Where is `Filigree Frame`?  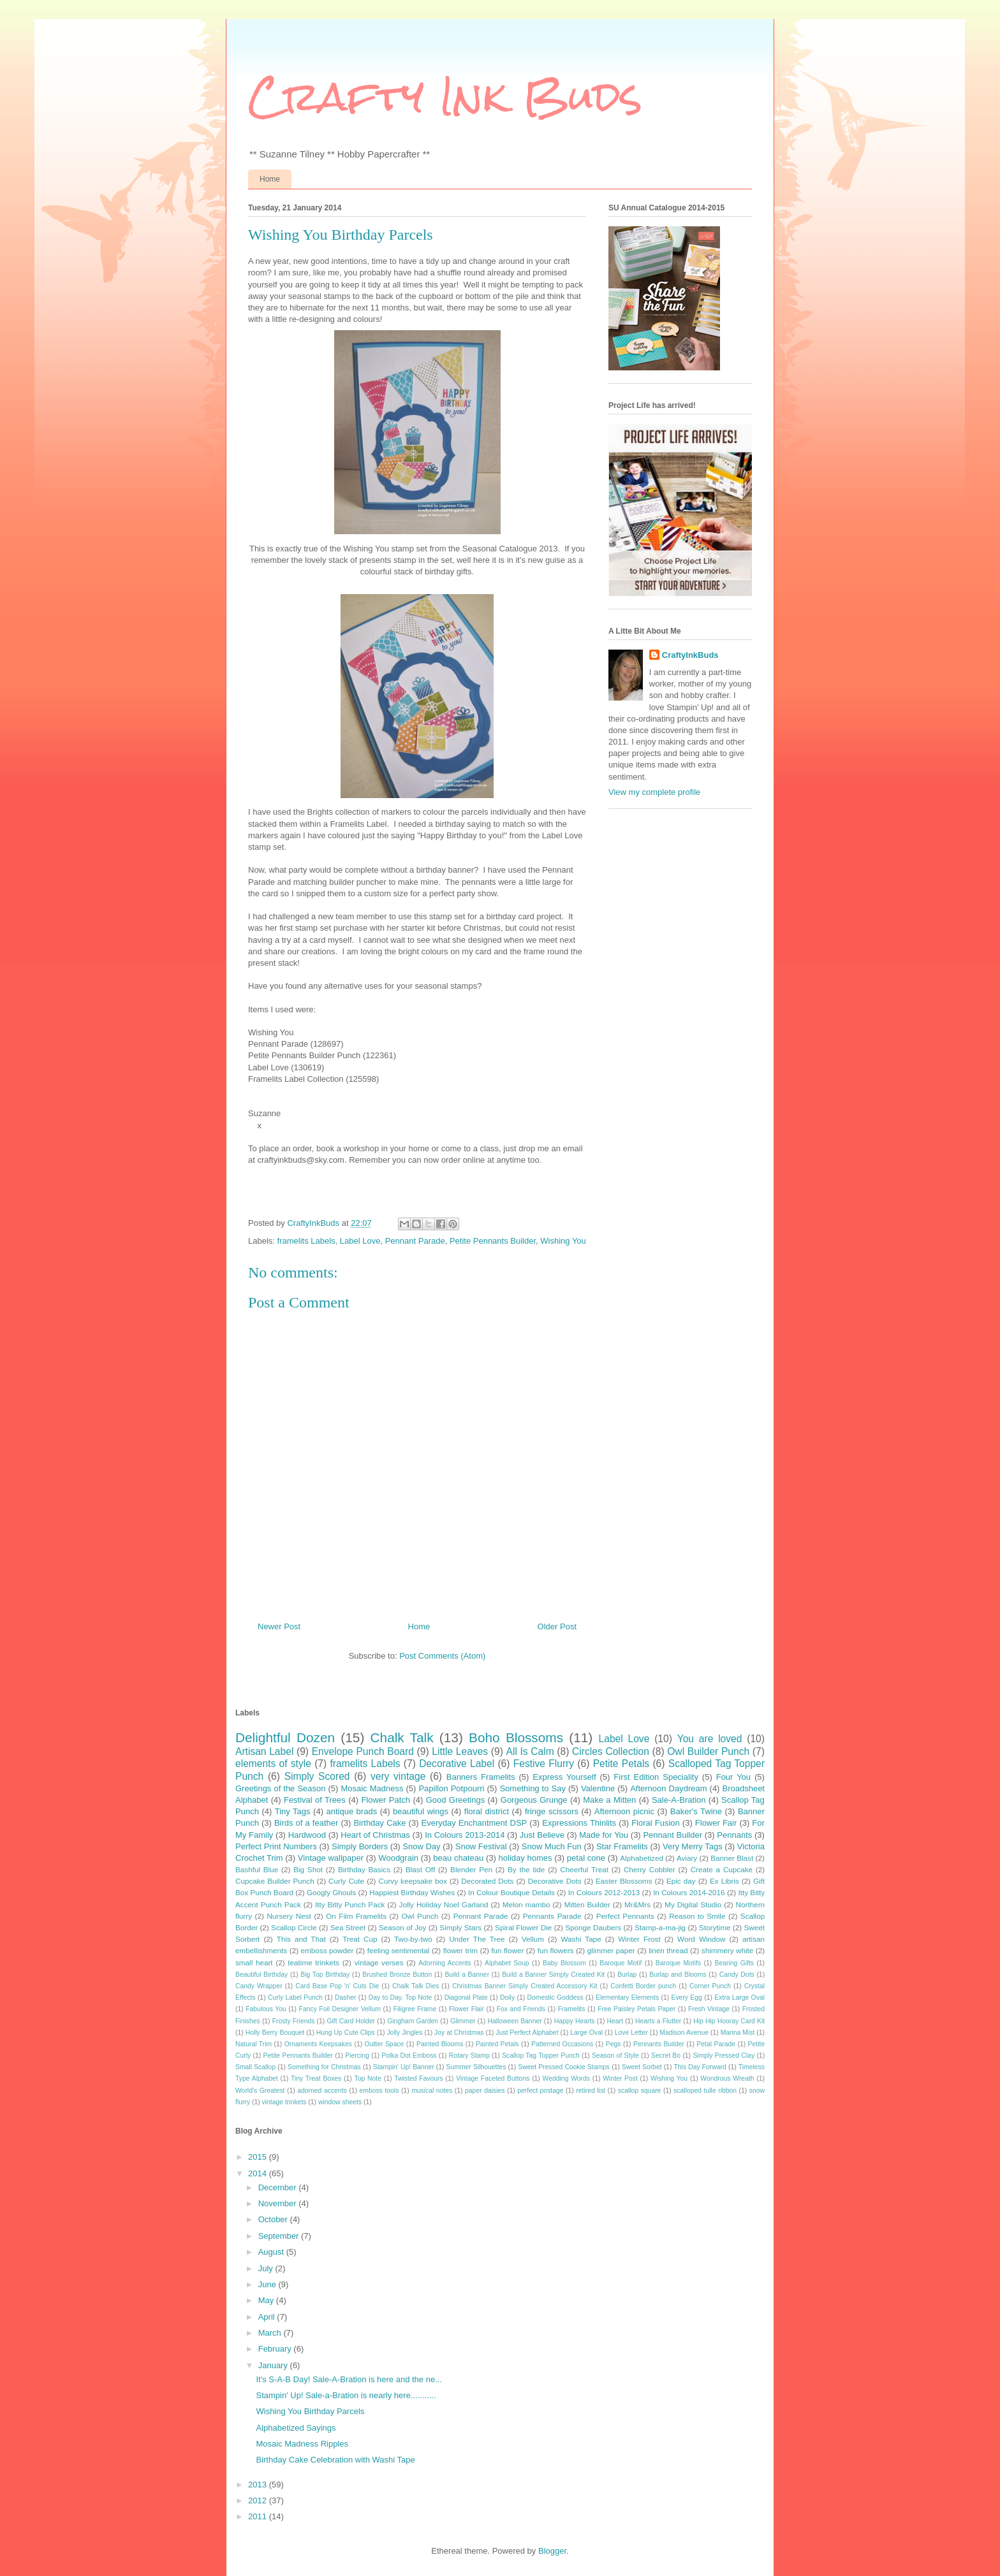
Filigree Frame is located at coordinates (415, 2008).